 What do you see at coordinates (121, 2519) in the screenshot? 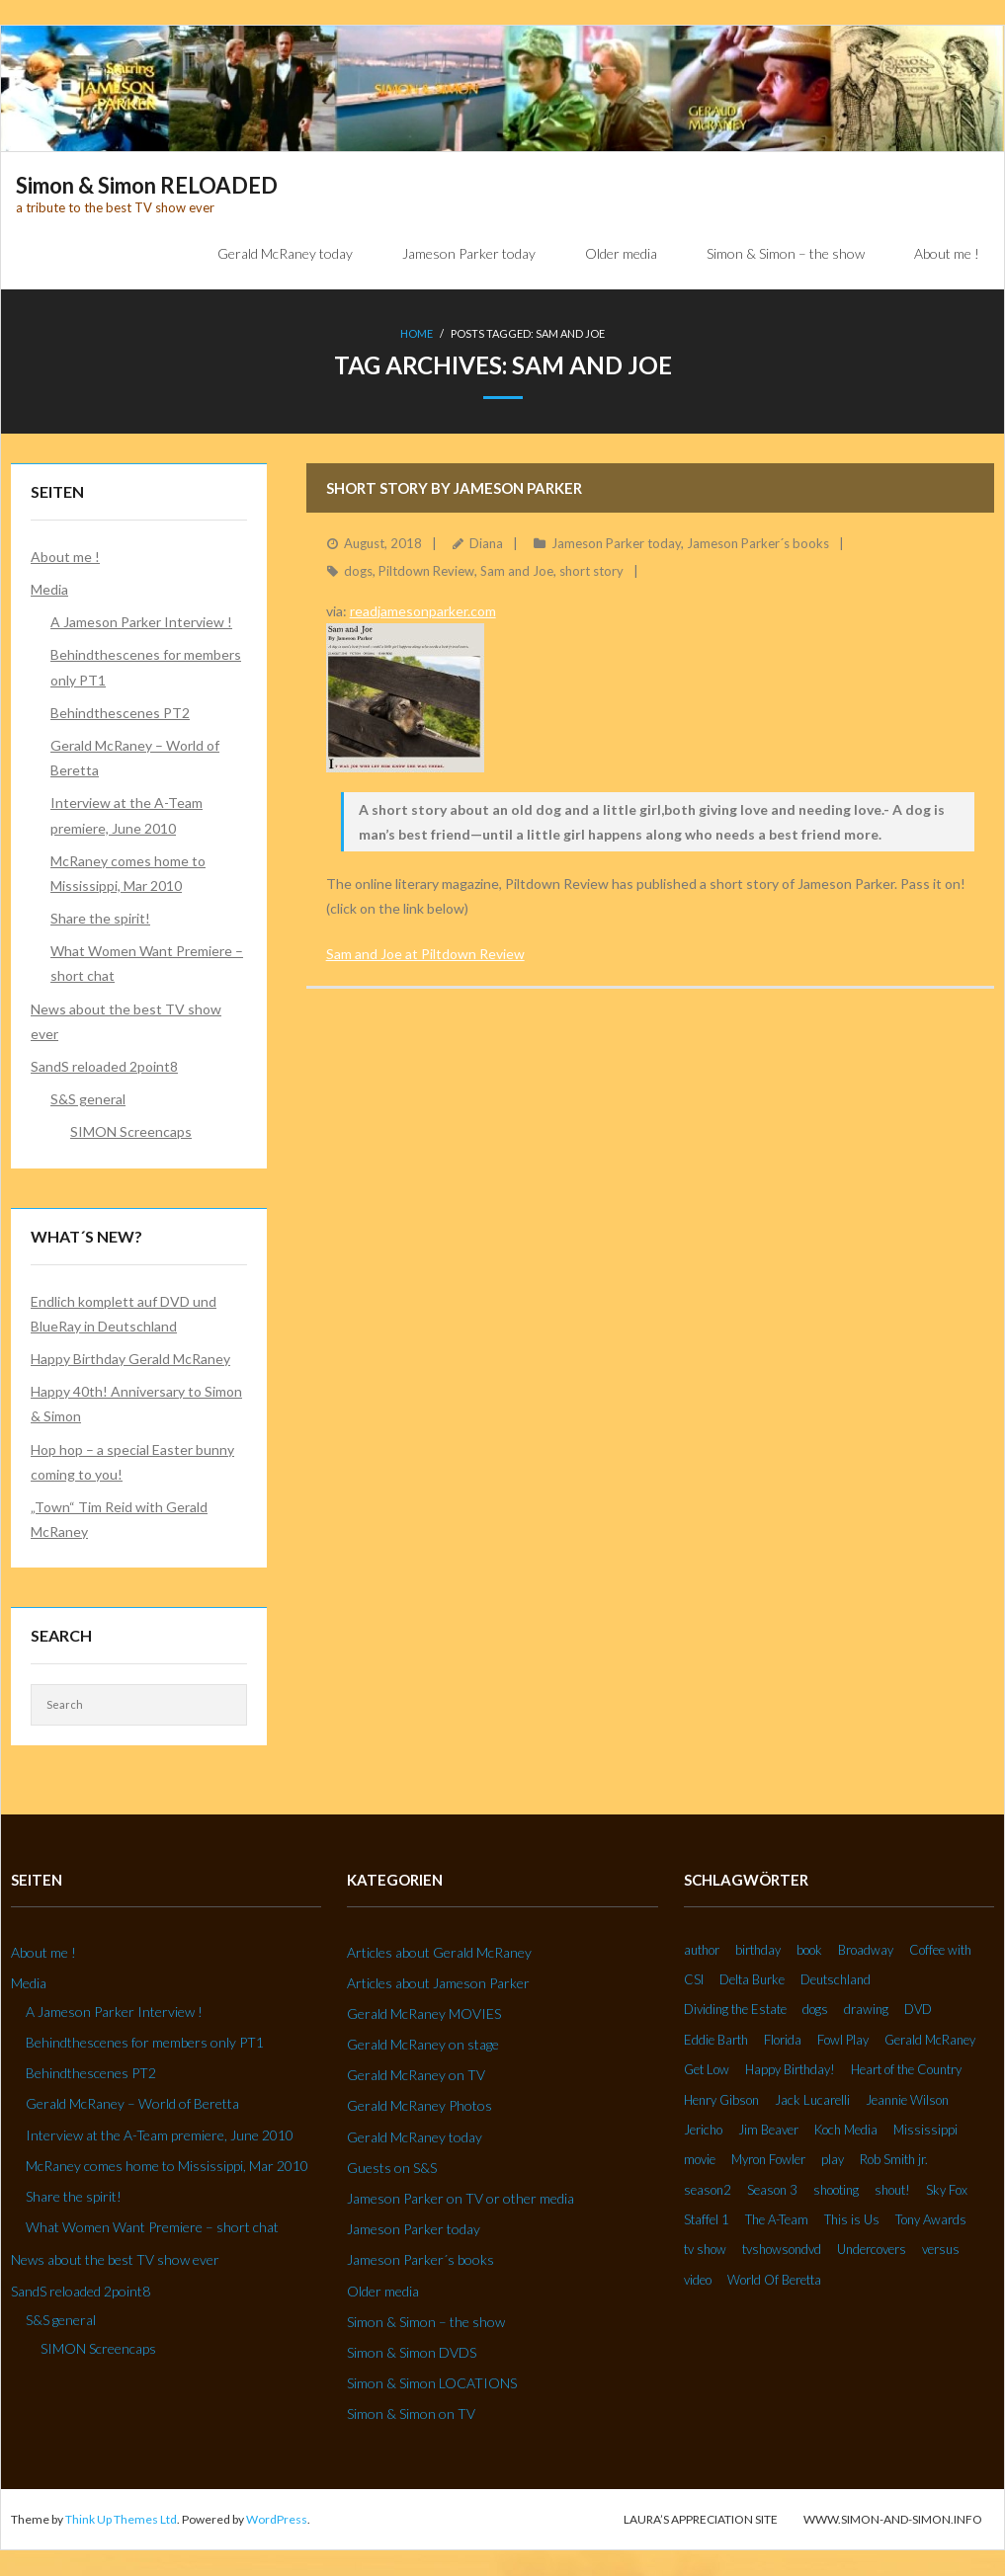
I see `Think Up Themes Ltd` at bounding box center [121, 2519].